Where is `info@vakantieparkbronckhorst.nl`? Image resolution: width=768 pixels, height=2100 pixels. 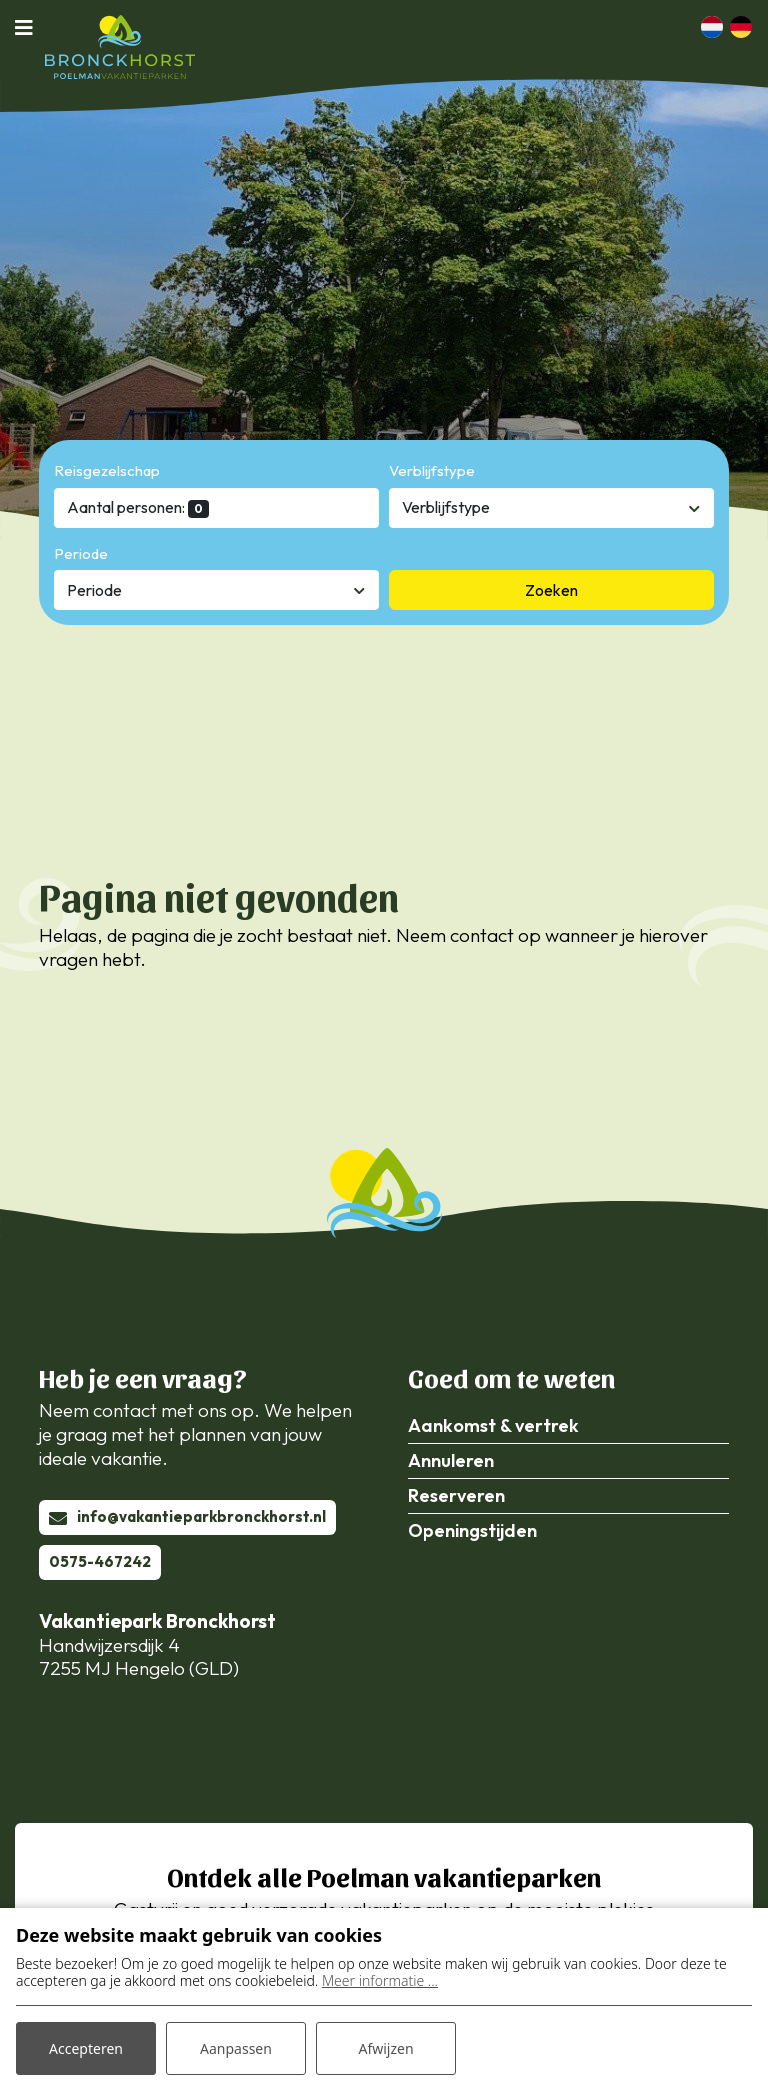
info@vakantieparkbronckhorst.nl is located at coordinates (201, 1516).